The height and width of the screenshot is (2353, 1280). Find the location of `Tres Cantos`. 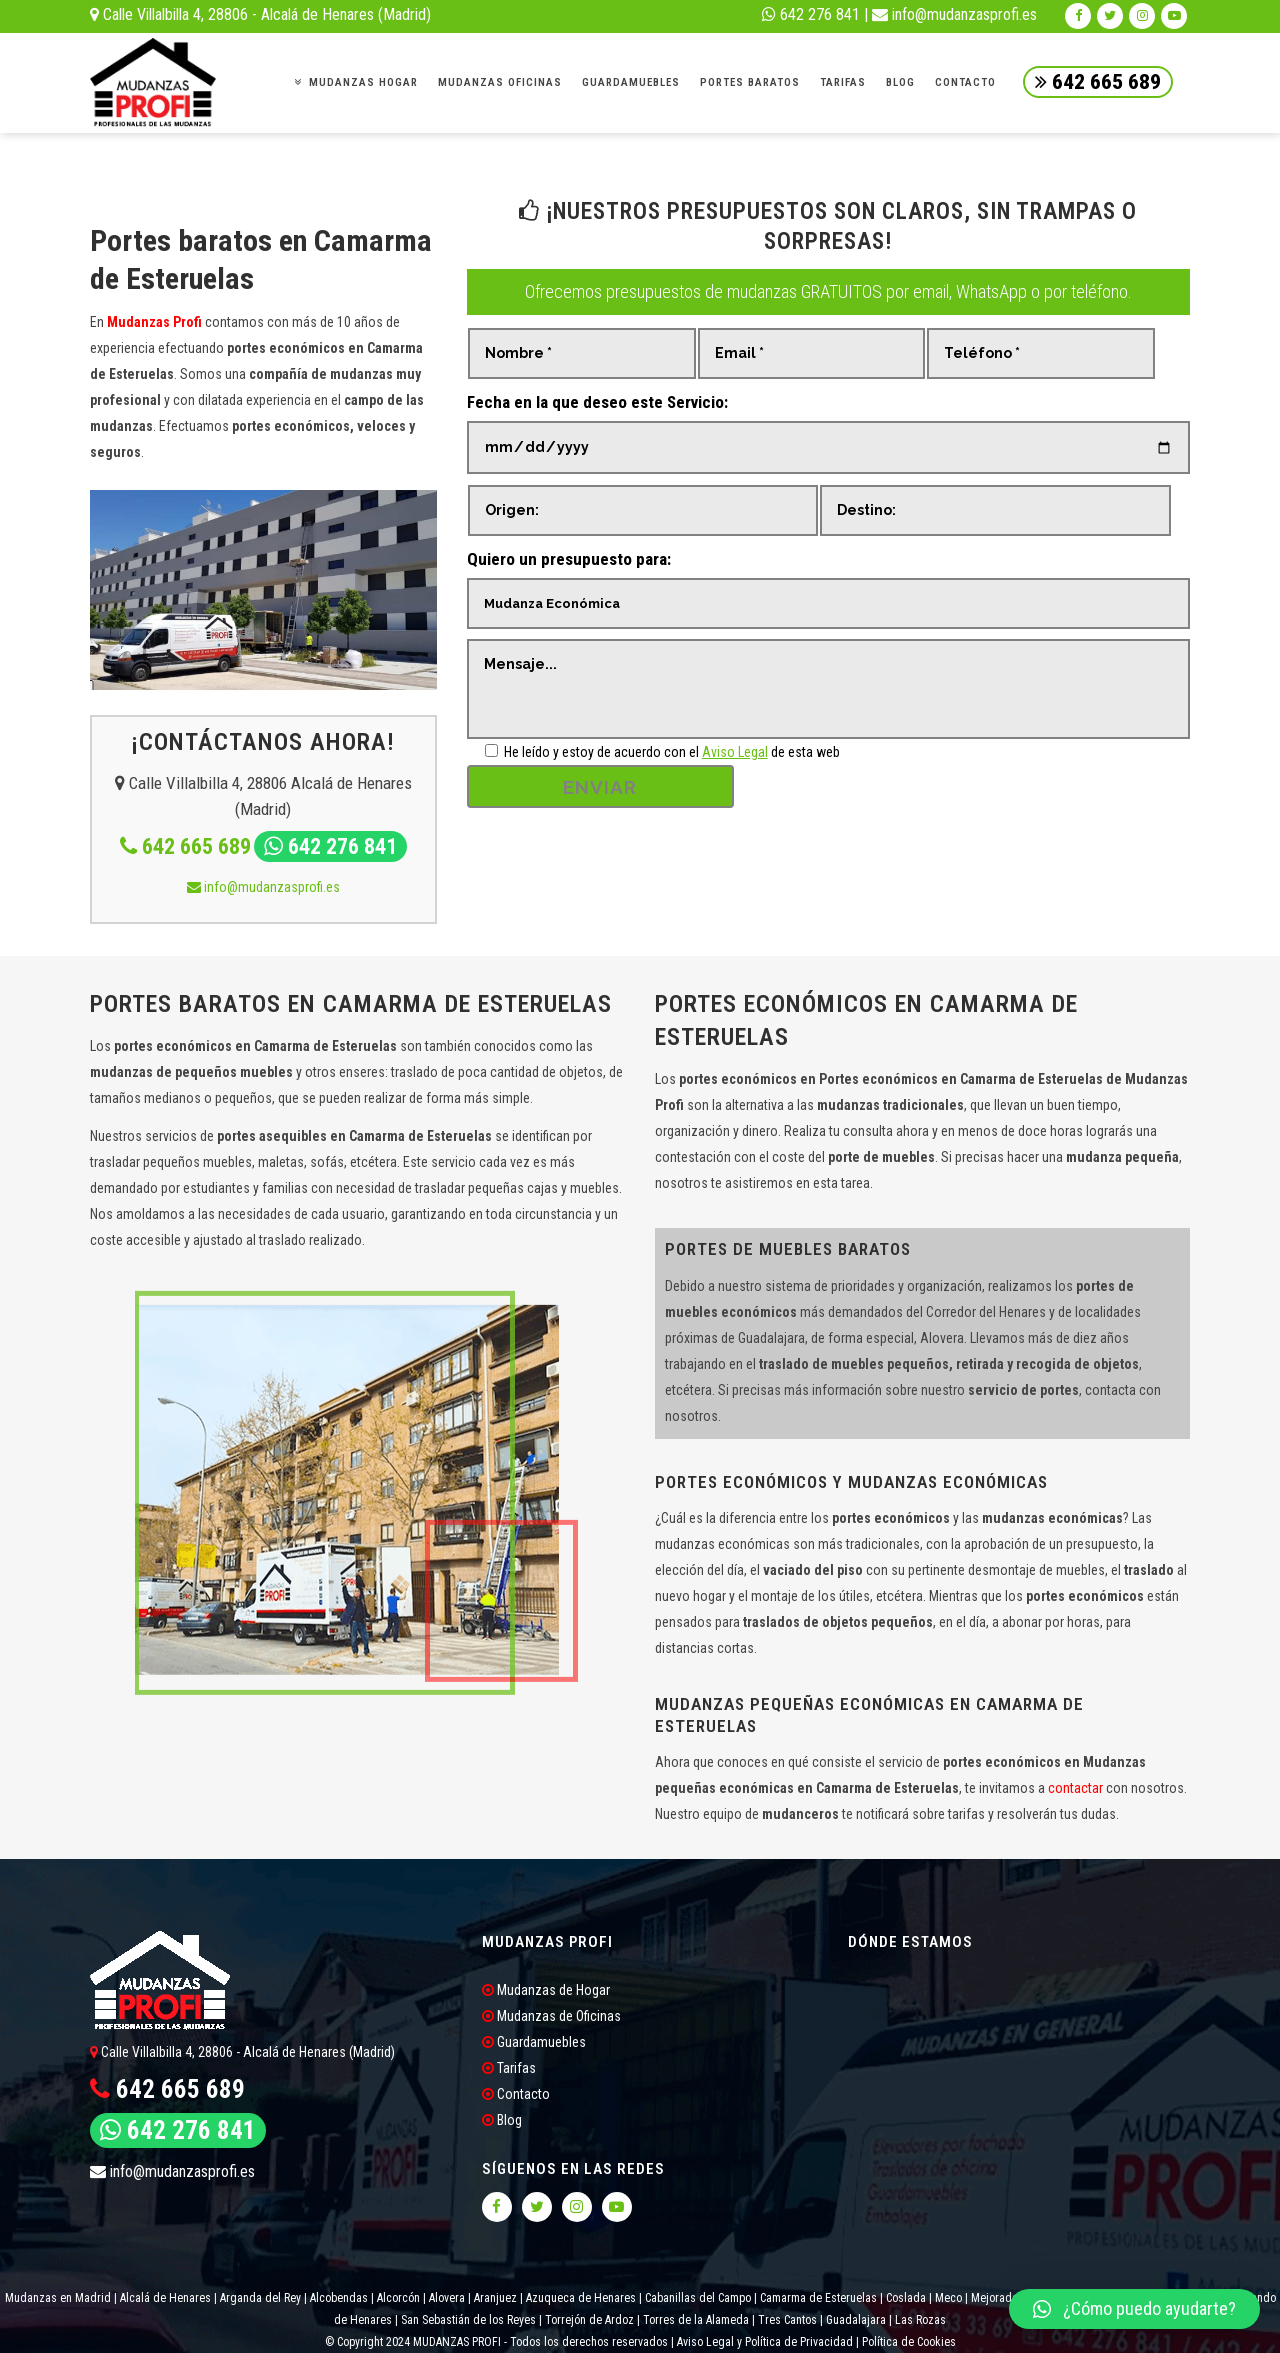

Tres Cantos is located at coordinates (786, 2320).